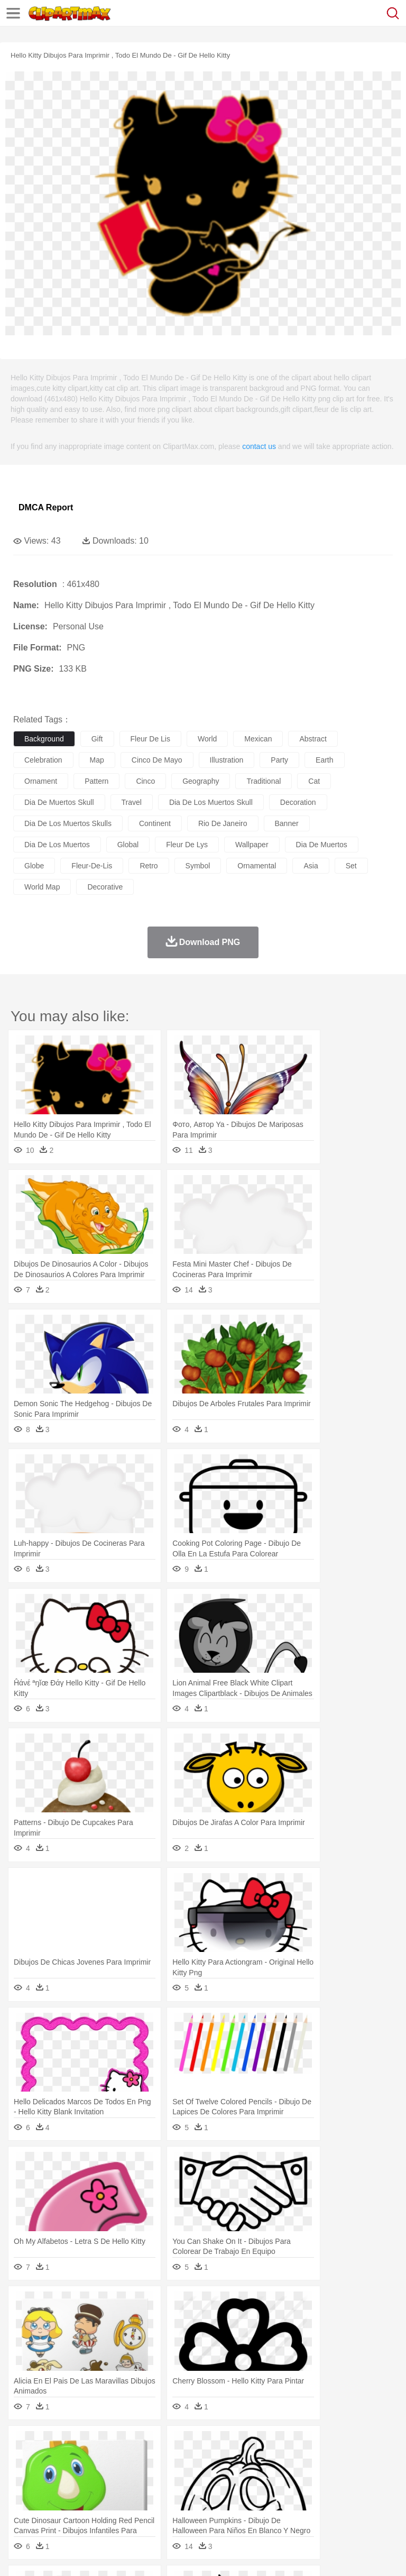  What do you see at coordinates (21, 2507) in the screenshot?
I see `food:` at bounding box center [21, 2507].